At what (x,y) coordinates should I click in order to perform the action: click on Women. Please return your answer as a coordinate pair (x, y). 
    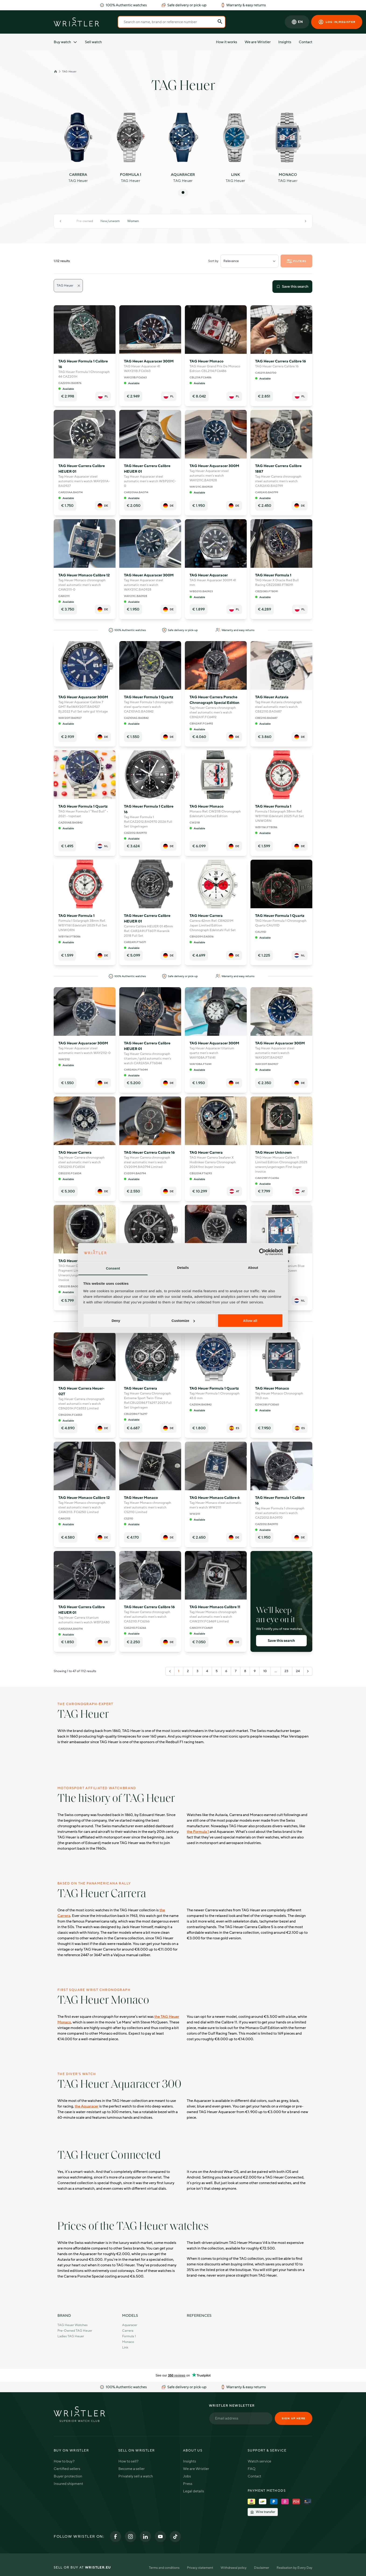
    Looking at the image, I should click on (133, 221).